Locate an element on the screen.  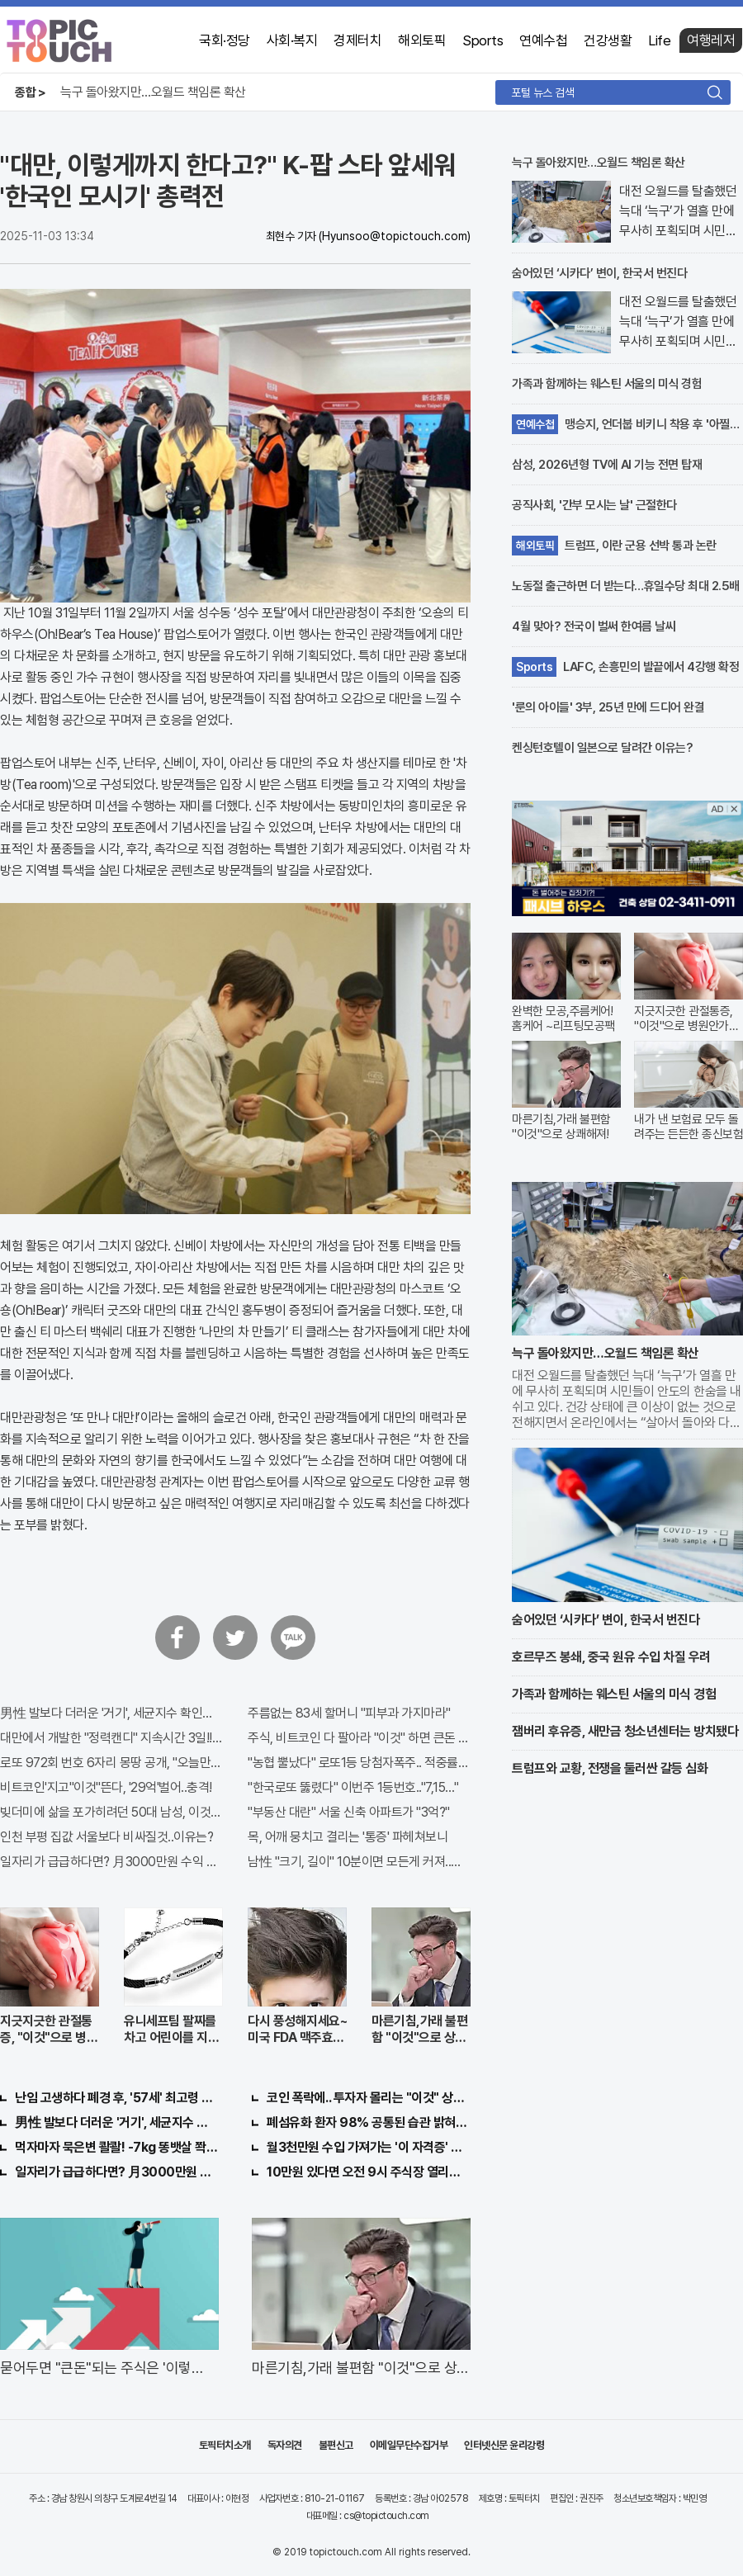
난임 고생하다 폐경 후, '57세' 최고령 쌍둥이 출산? is located at coordinates (117, 2098).